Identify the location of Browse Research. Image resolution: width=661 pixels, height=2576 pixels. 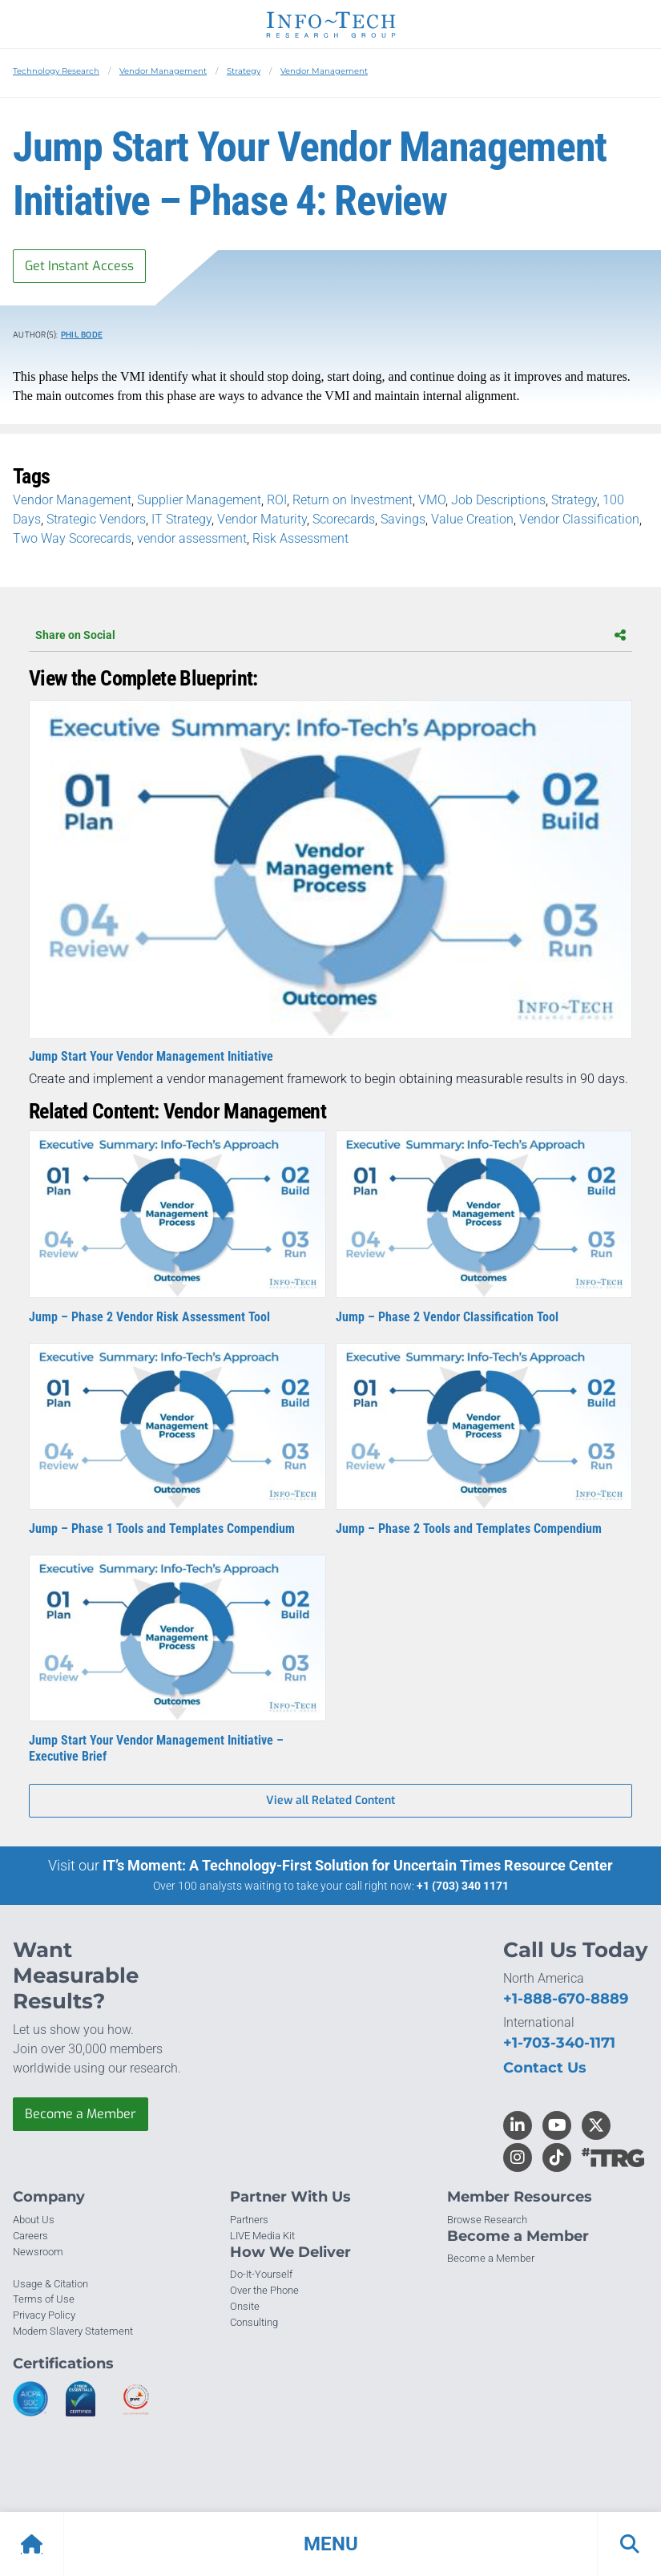
(487, 2220).